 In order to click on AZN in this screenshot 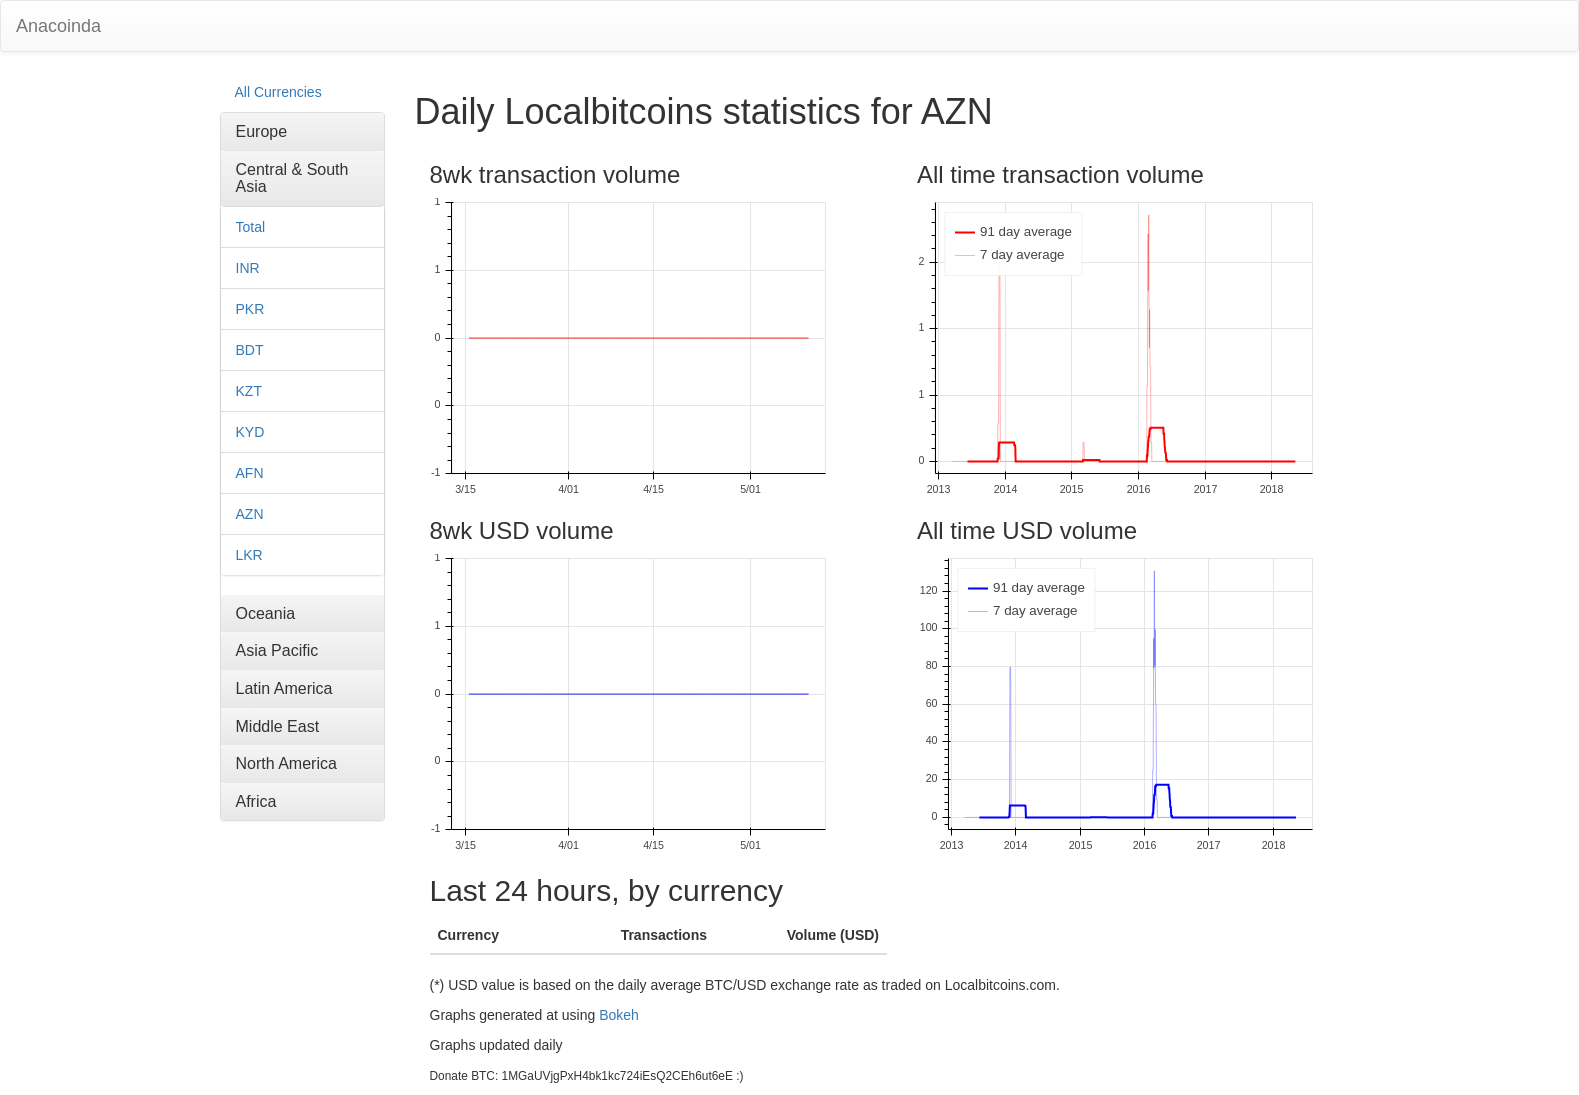, I will do `click(250, 514)`.